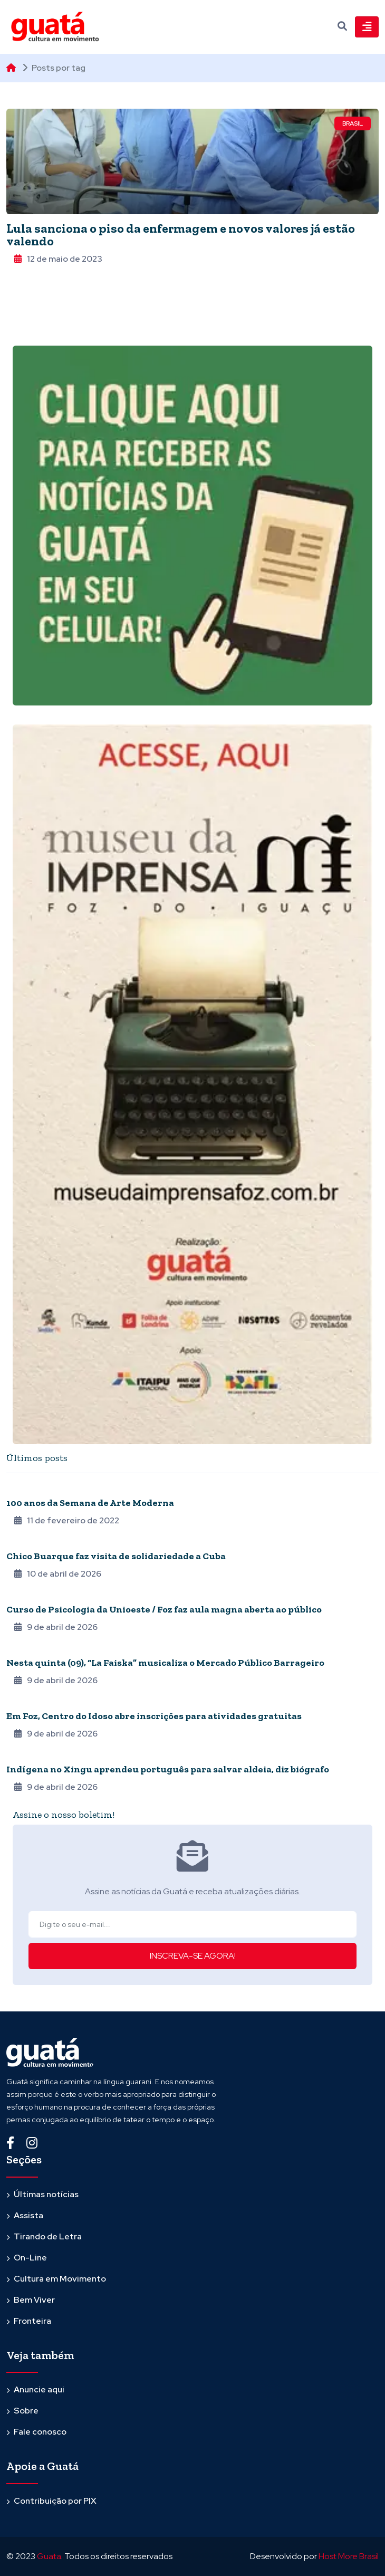  I want to click on Contribuição por PIX, so click(55, 2500).